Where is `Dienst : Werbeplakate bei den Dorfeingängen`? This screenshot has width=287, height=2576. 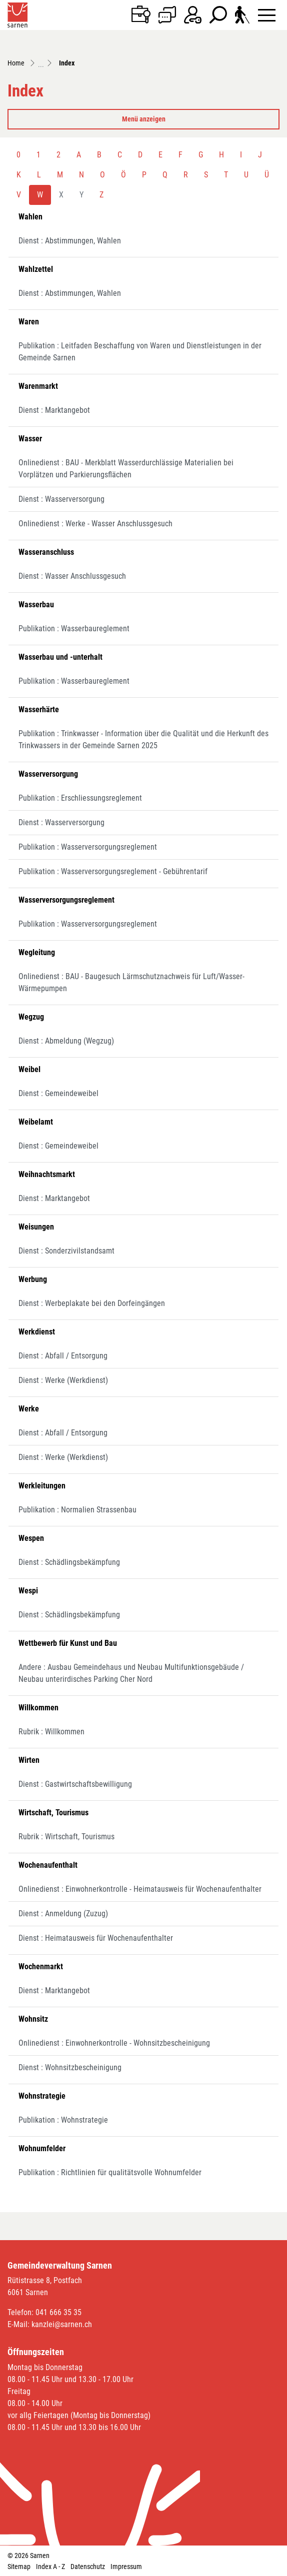 Dienst : Werbeplakate bei den Dorfeingängen is located at coordinates (91, 1303).